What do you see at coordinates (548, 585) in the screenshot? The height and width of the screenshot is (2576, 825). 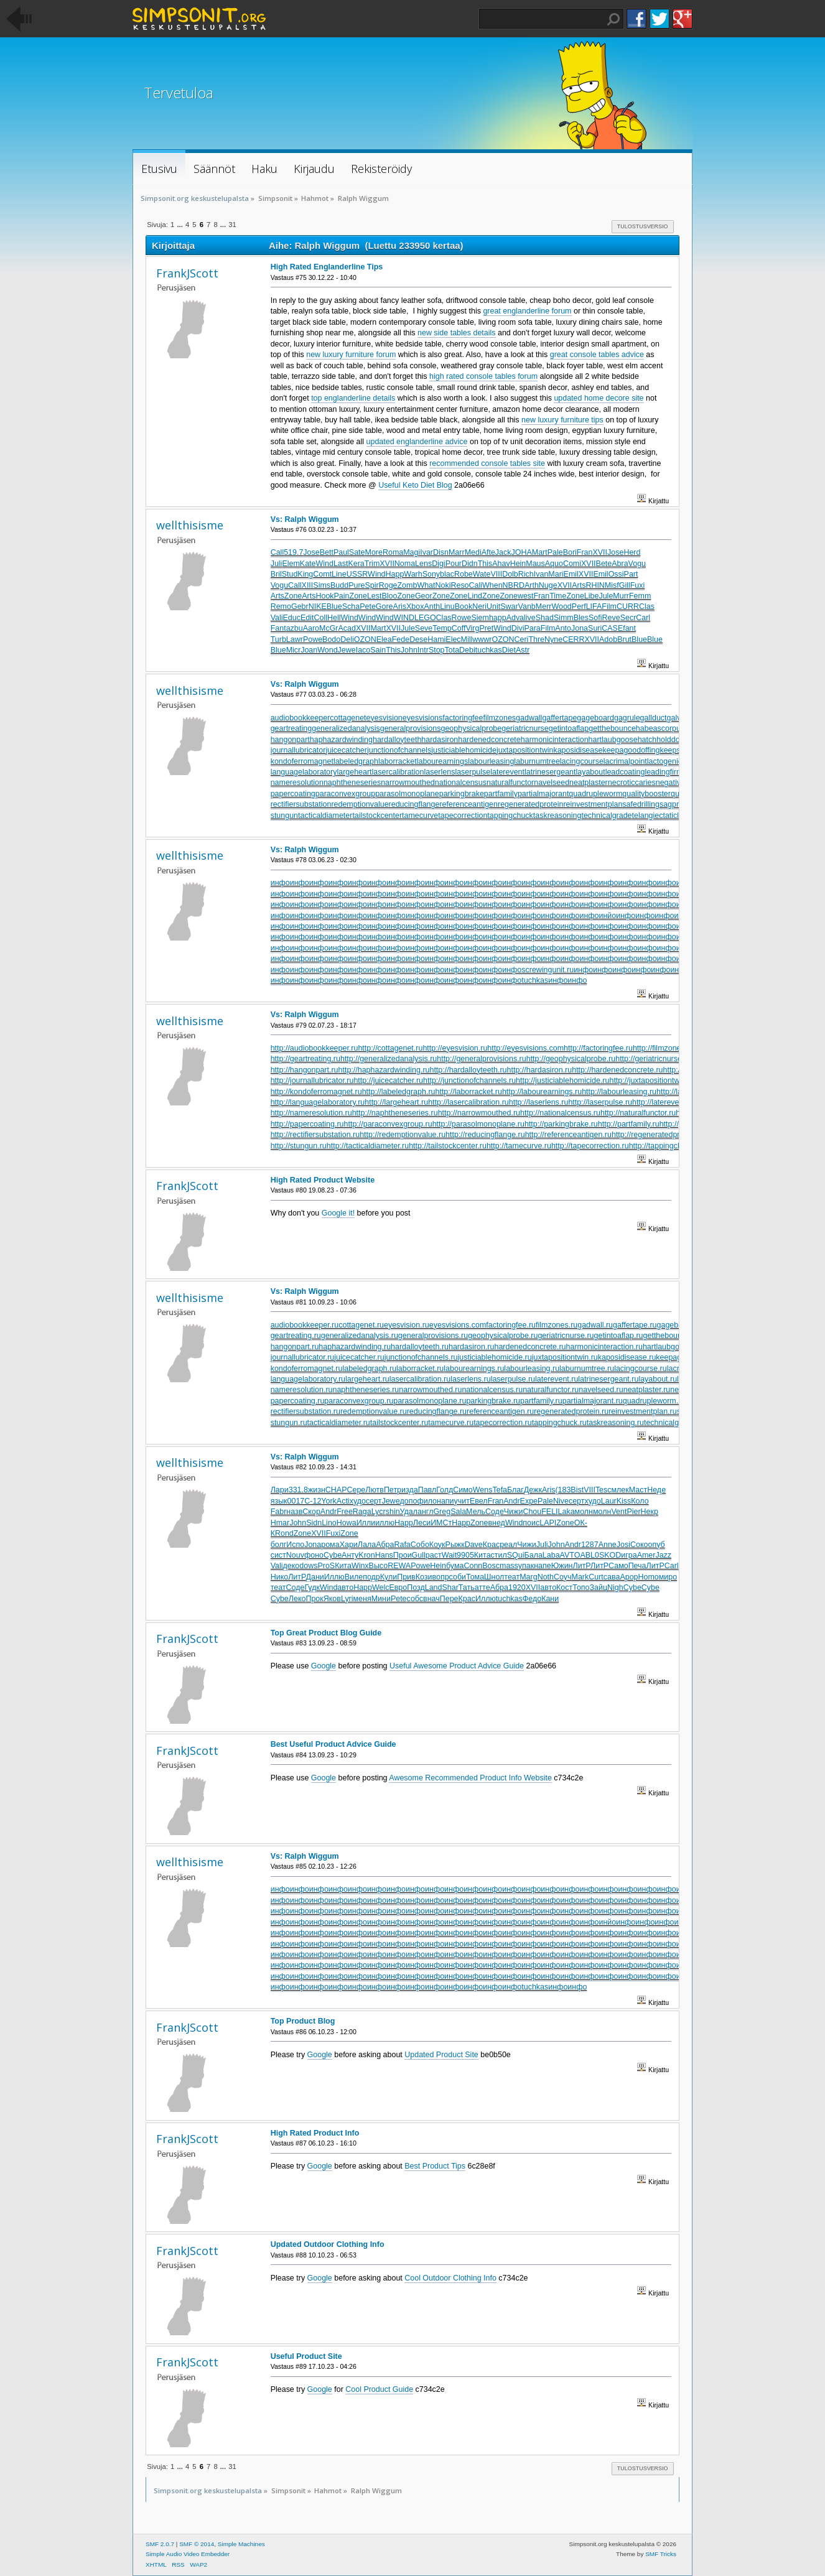 I see `Nuge` at bounding box center [548, 585].